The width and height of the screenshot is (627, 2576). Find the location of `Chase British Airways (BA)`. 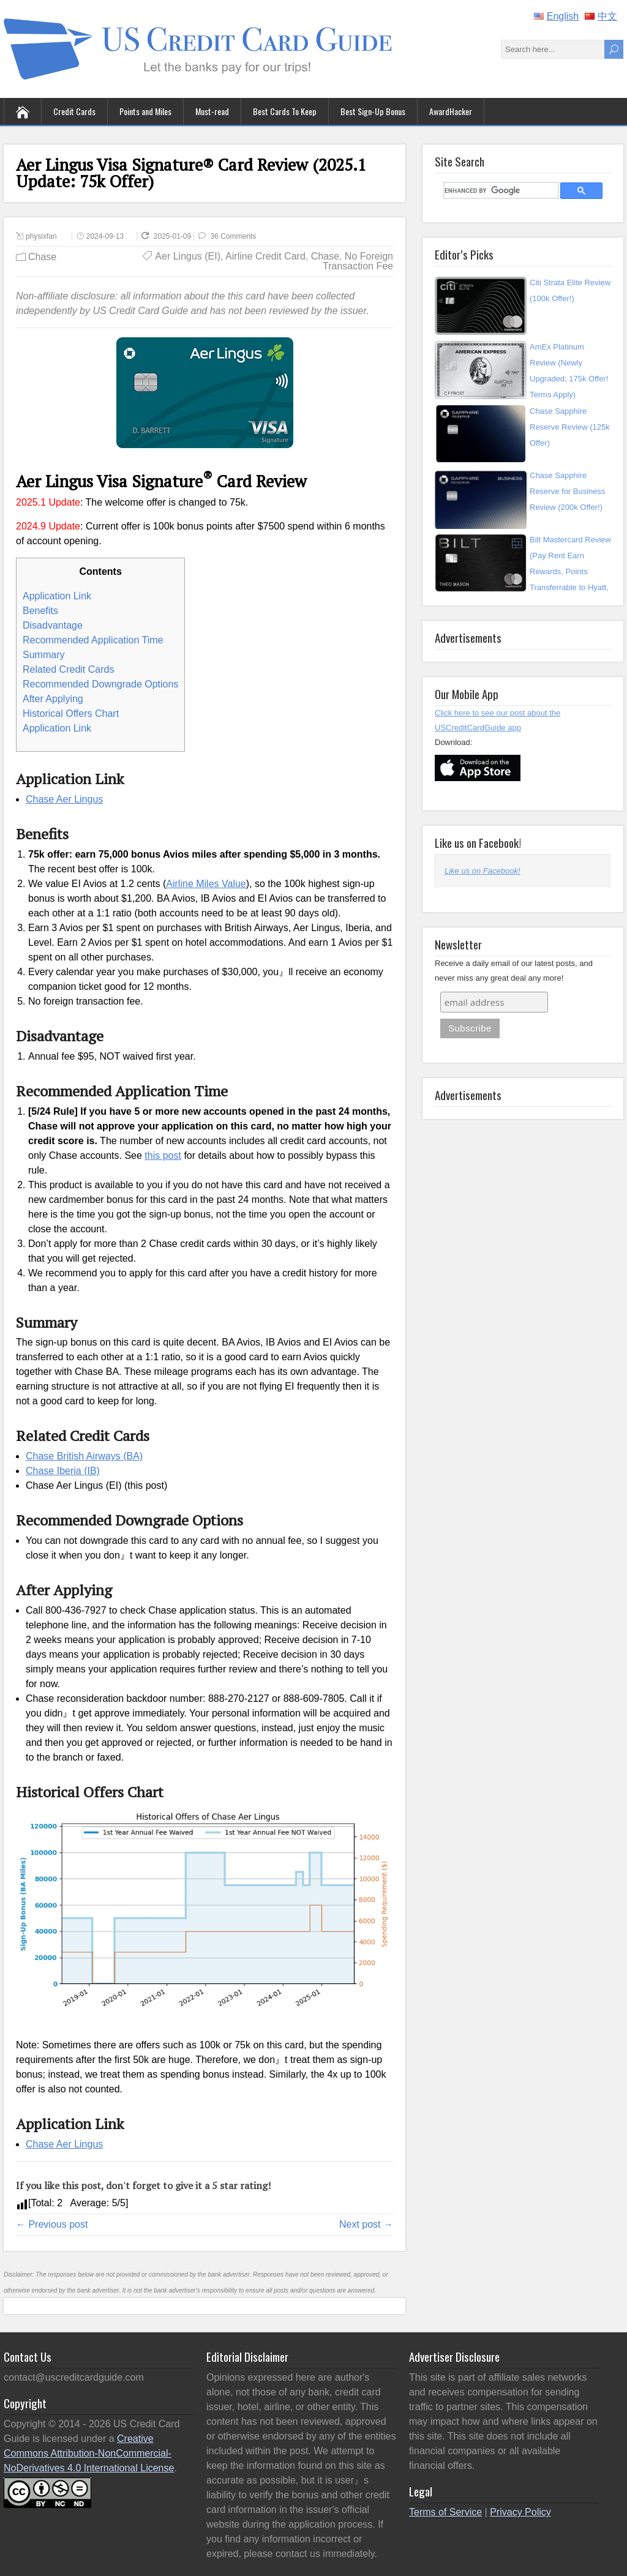

Chase British Airways (BA) is located at coordinates (84, 1456).